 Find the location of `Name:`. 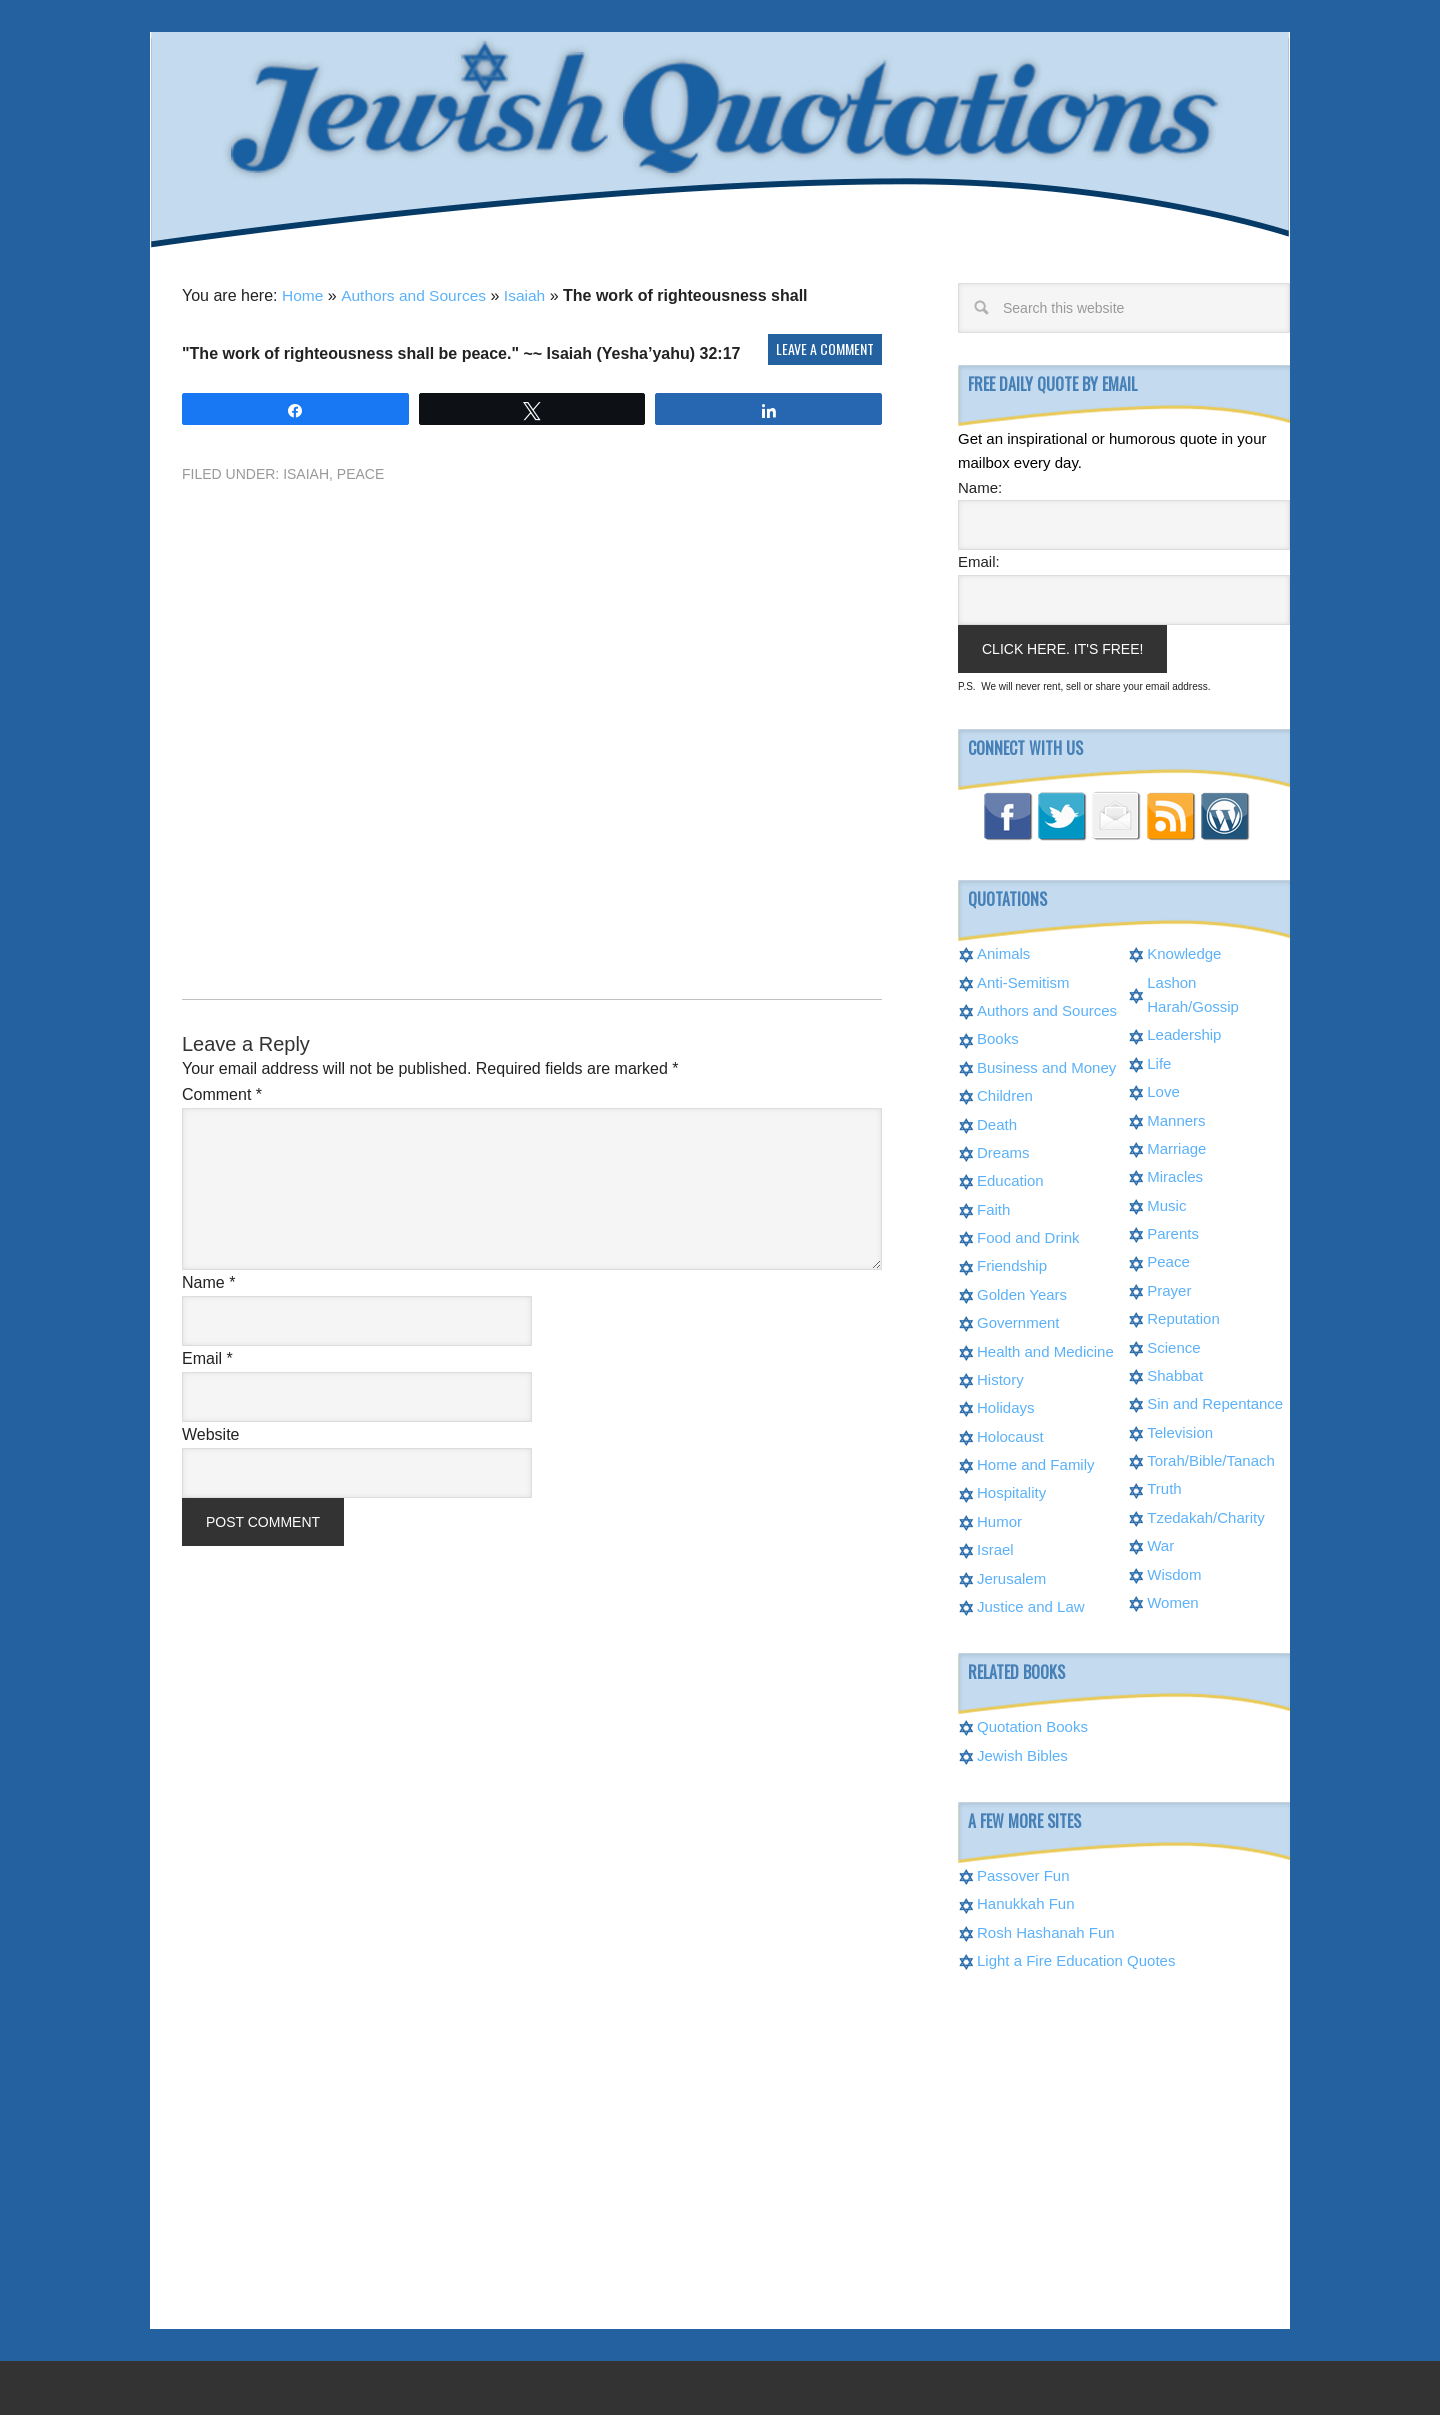

Name: is located at coordinates (980, 485).